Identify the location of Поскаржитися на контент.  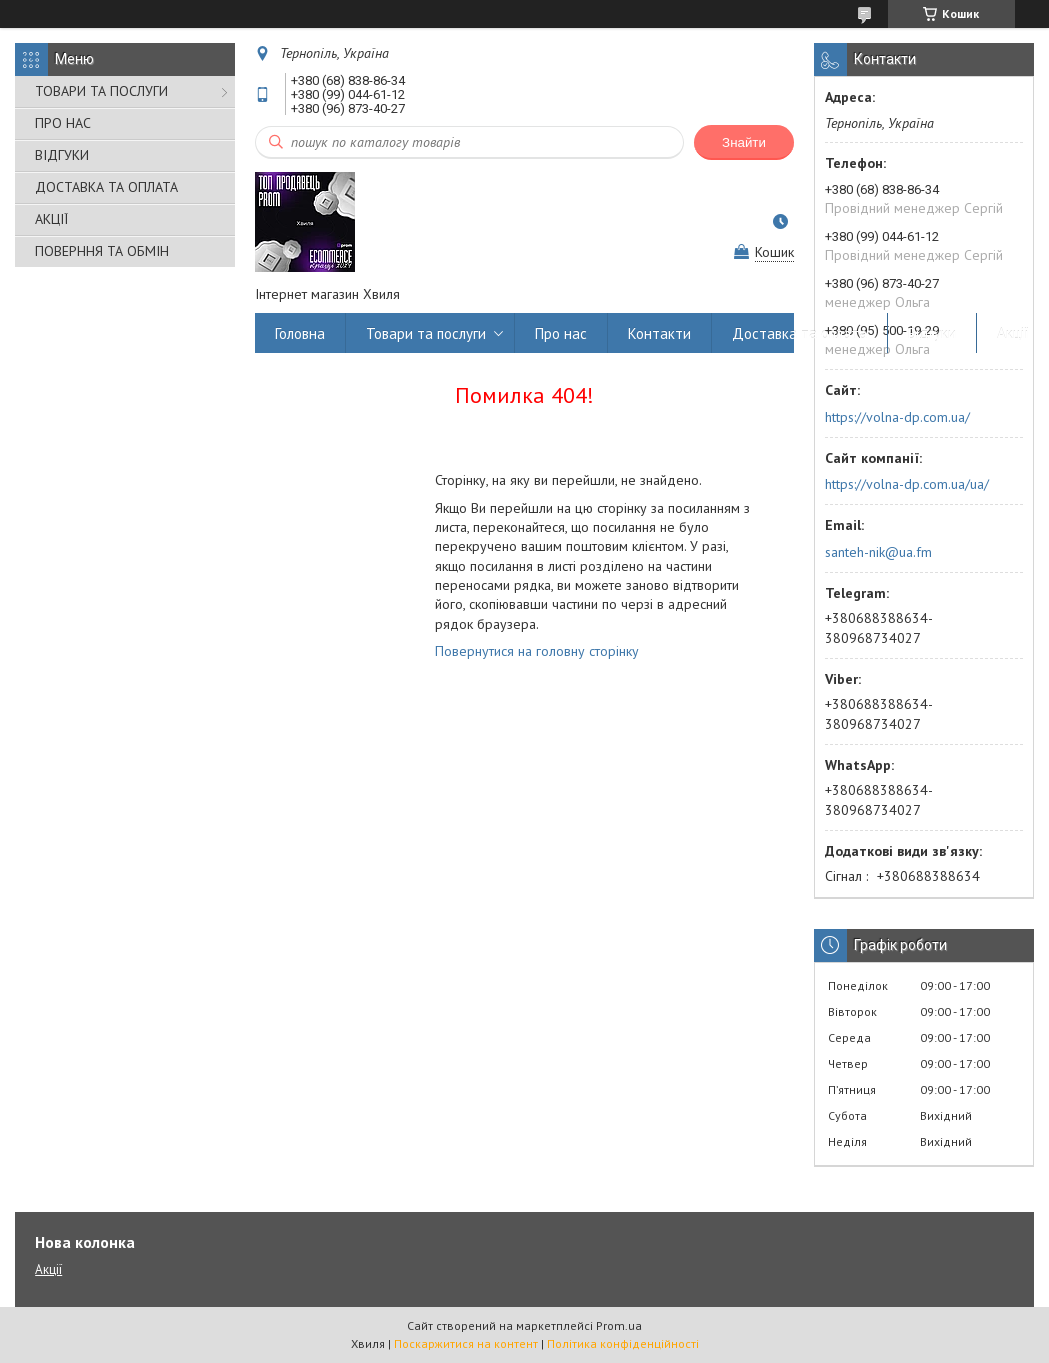
(466, 1343).